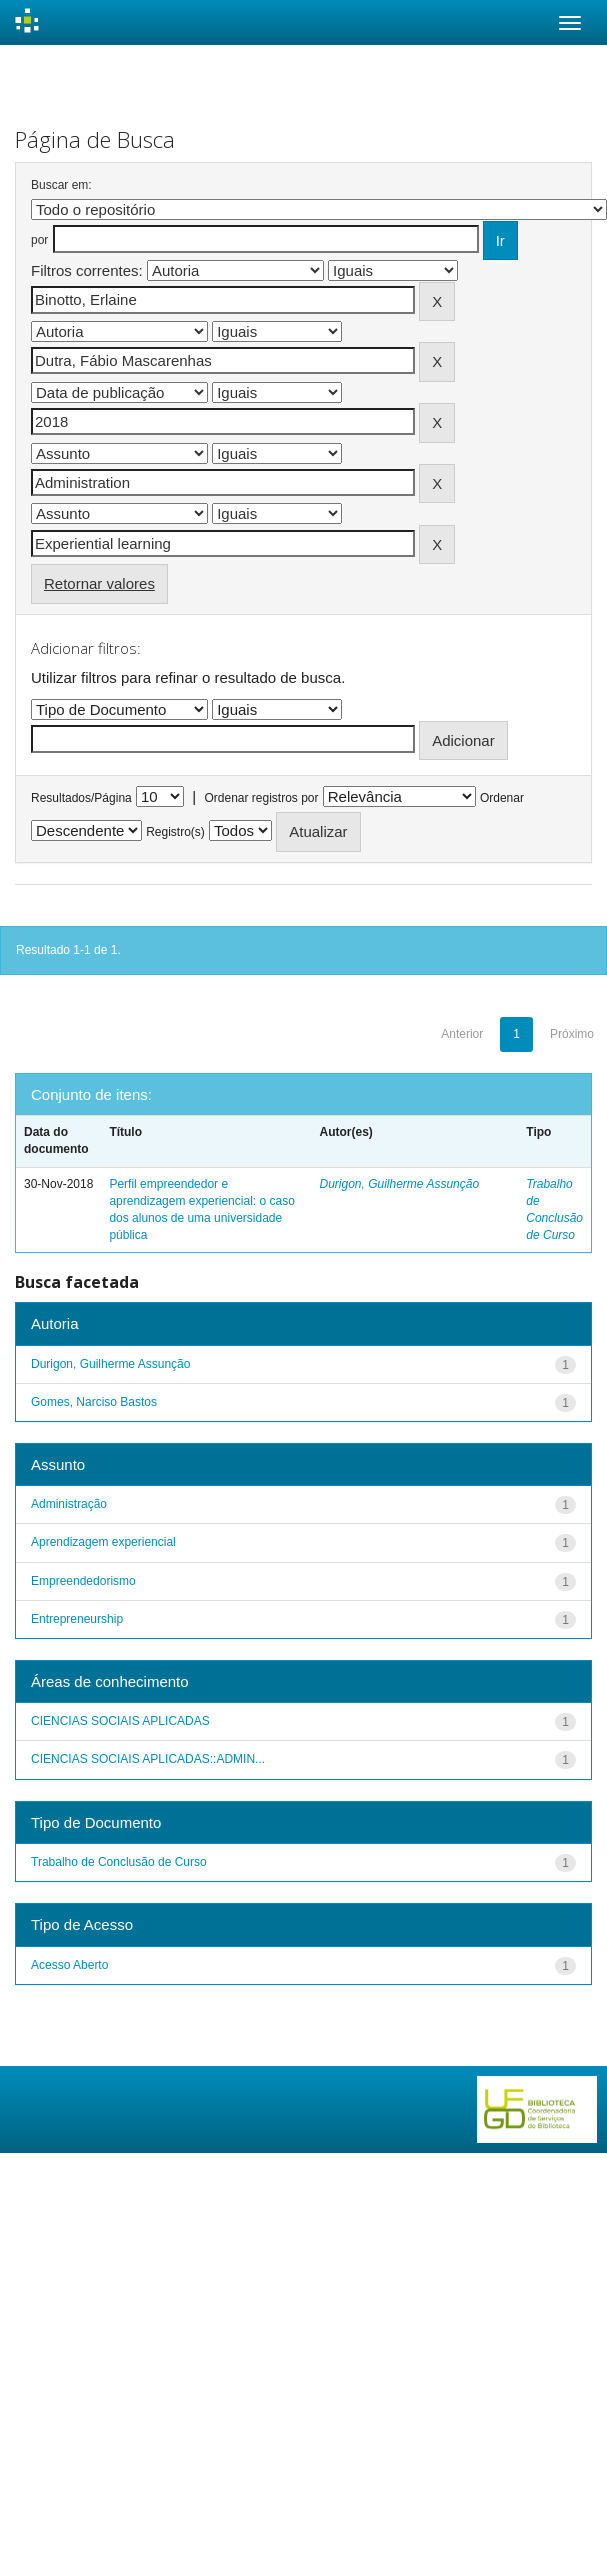 The image size is (607, 2573). I want to click on Gomes, Narciso Bastos, so click(94, 1402).